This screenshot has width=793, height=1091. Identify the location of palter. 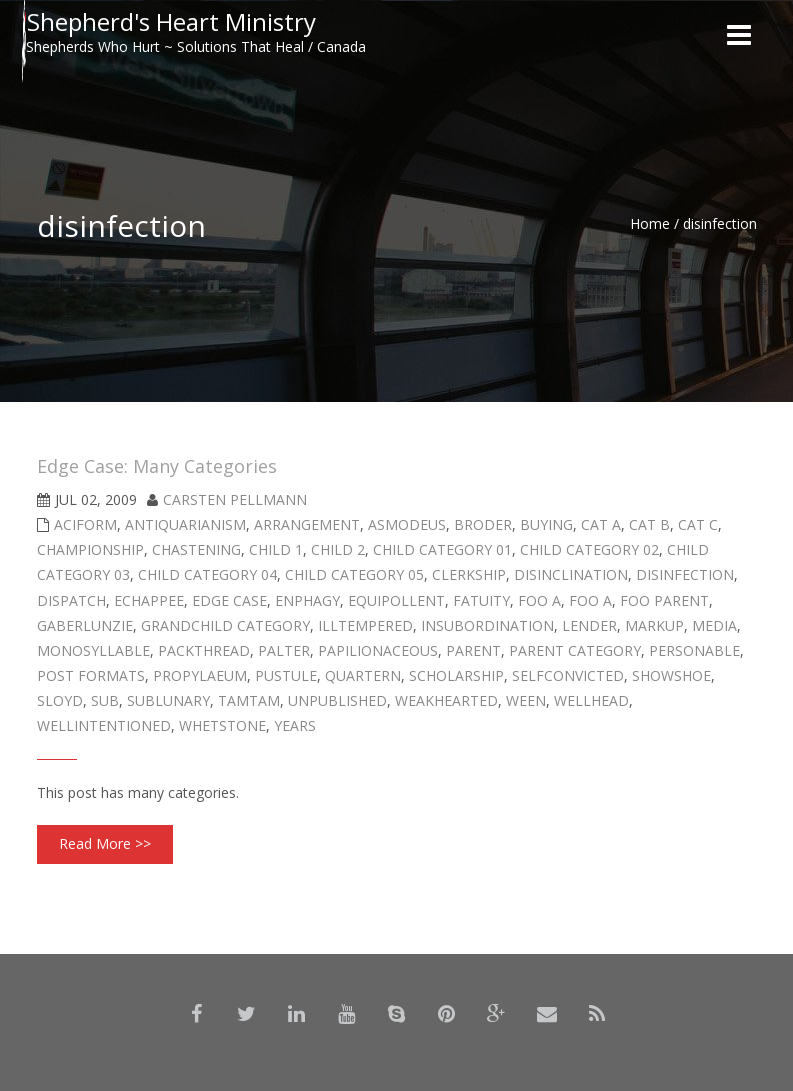
(284, 650).